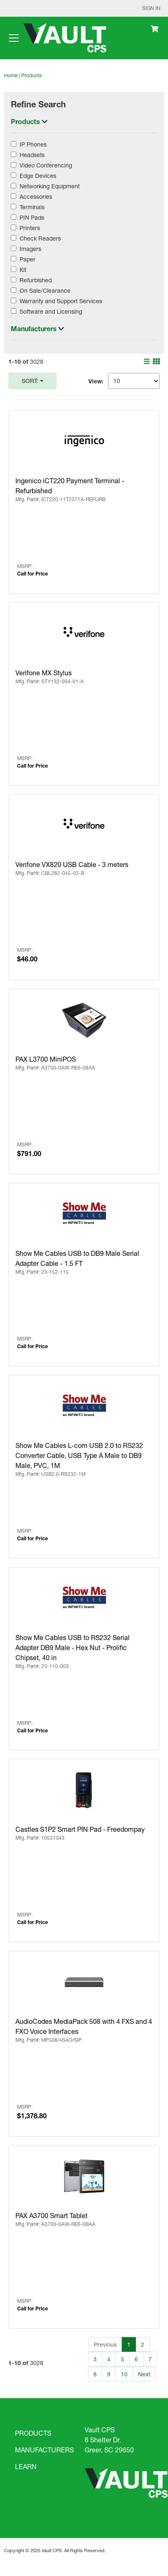 Image resolution: width=168 pixels, height=2576 pixels. What do you see at coordinates (46, 165) in the screenshot?
I see `Video Conferencing` at bounding box center [46, 165].